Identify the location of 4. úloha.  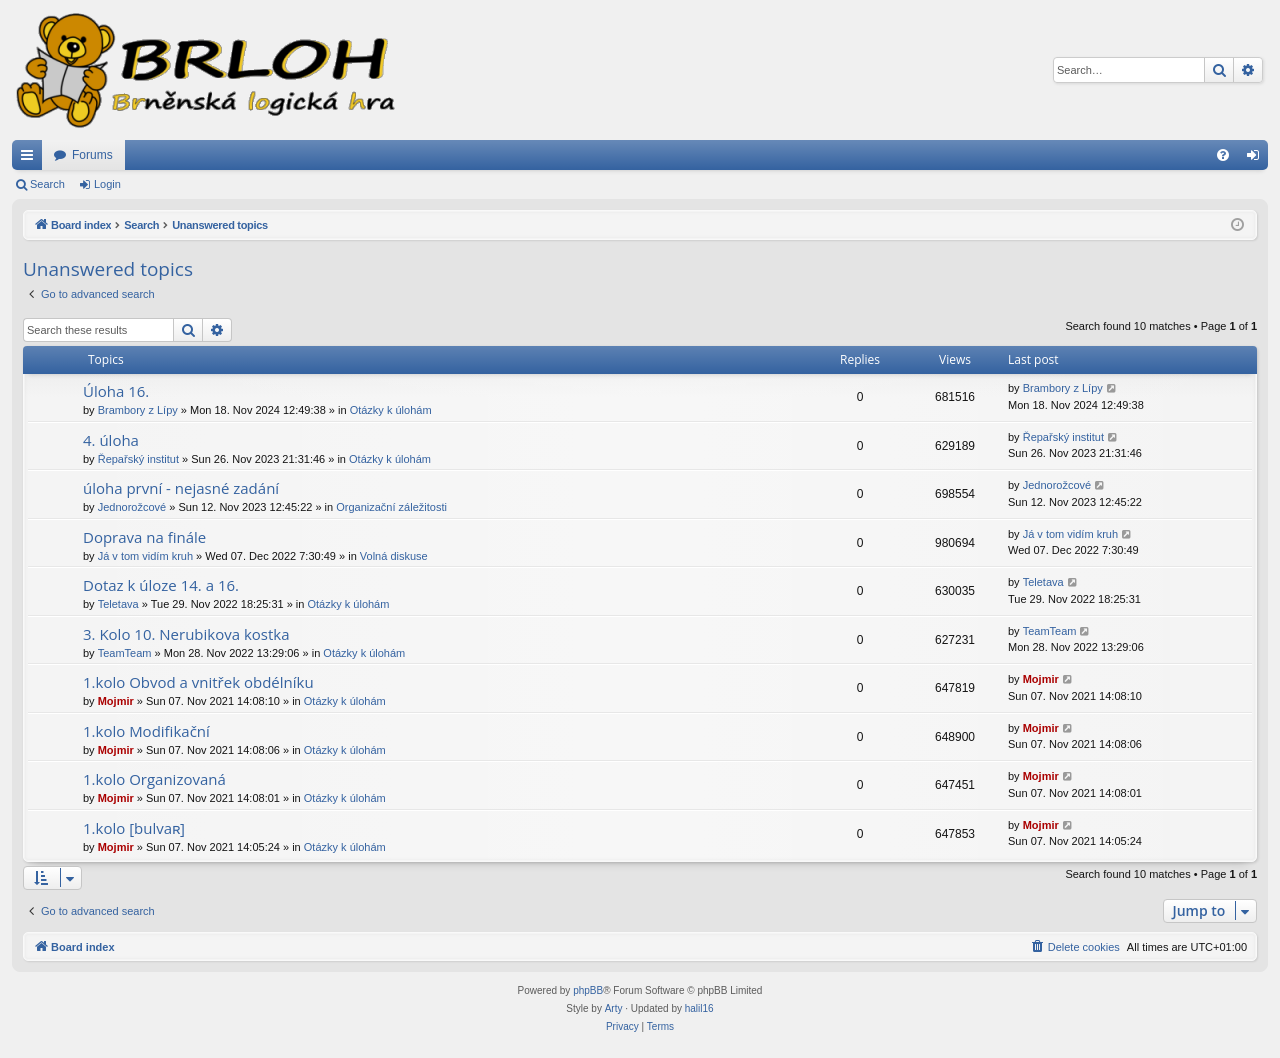
(111, 440).